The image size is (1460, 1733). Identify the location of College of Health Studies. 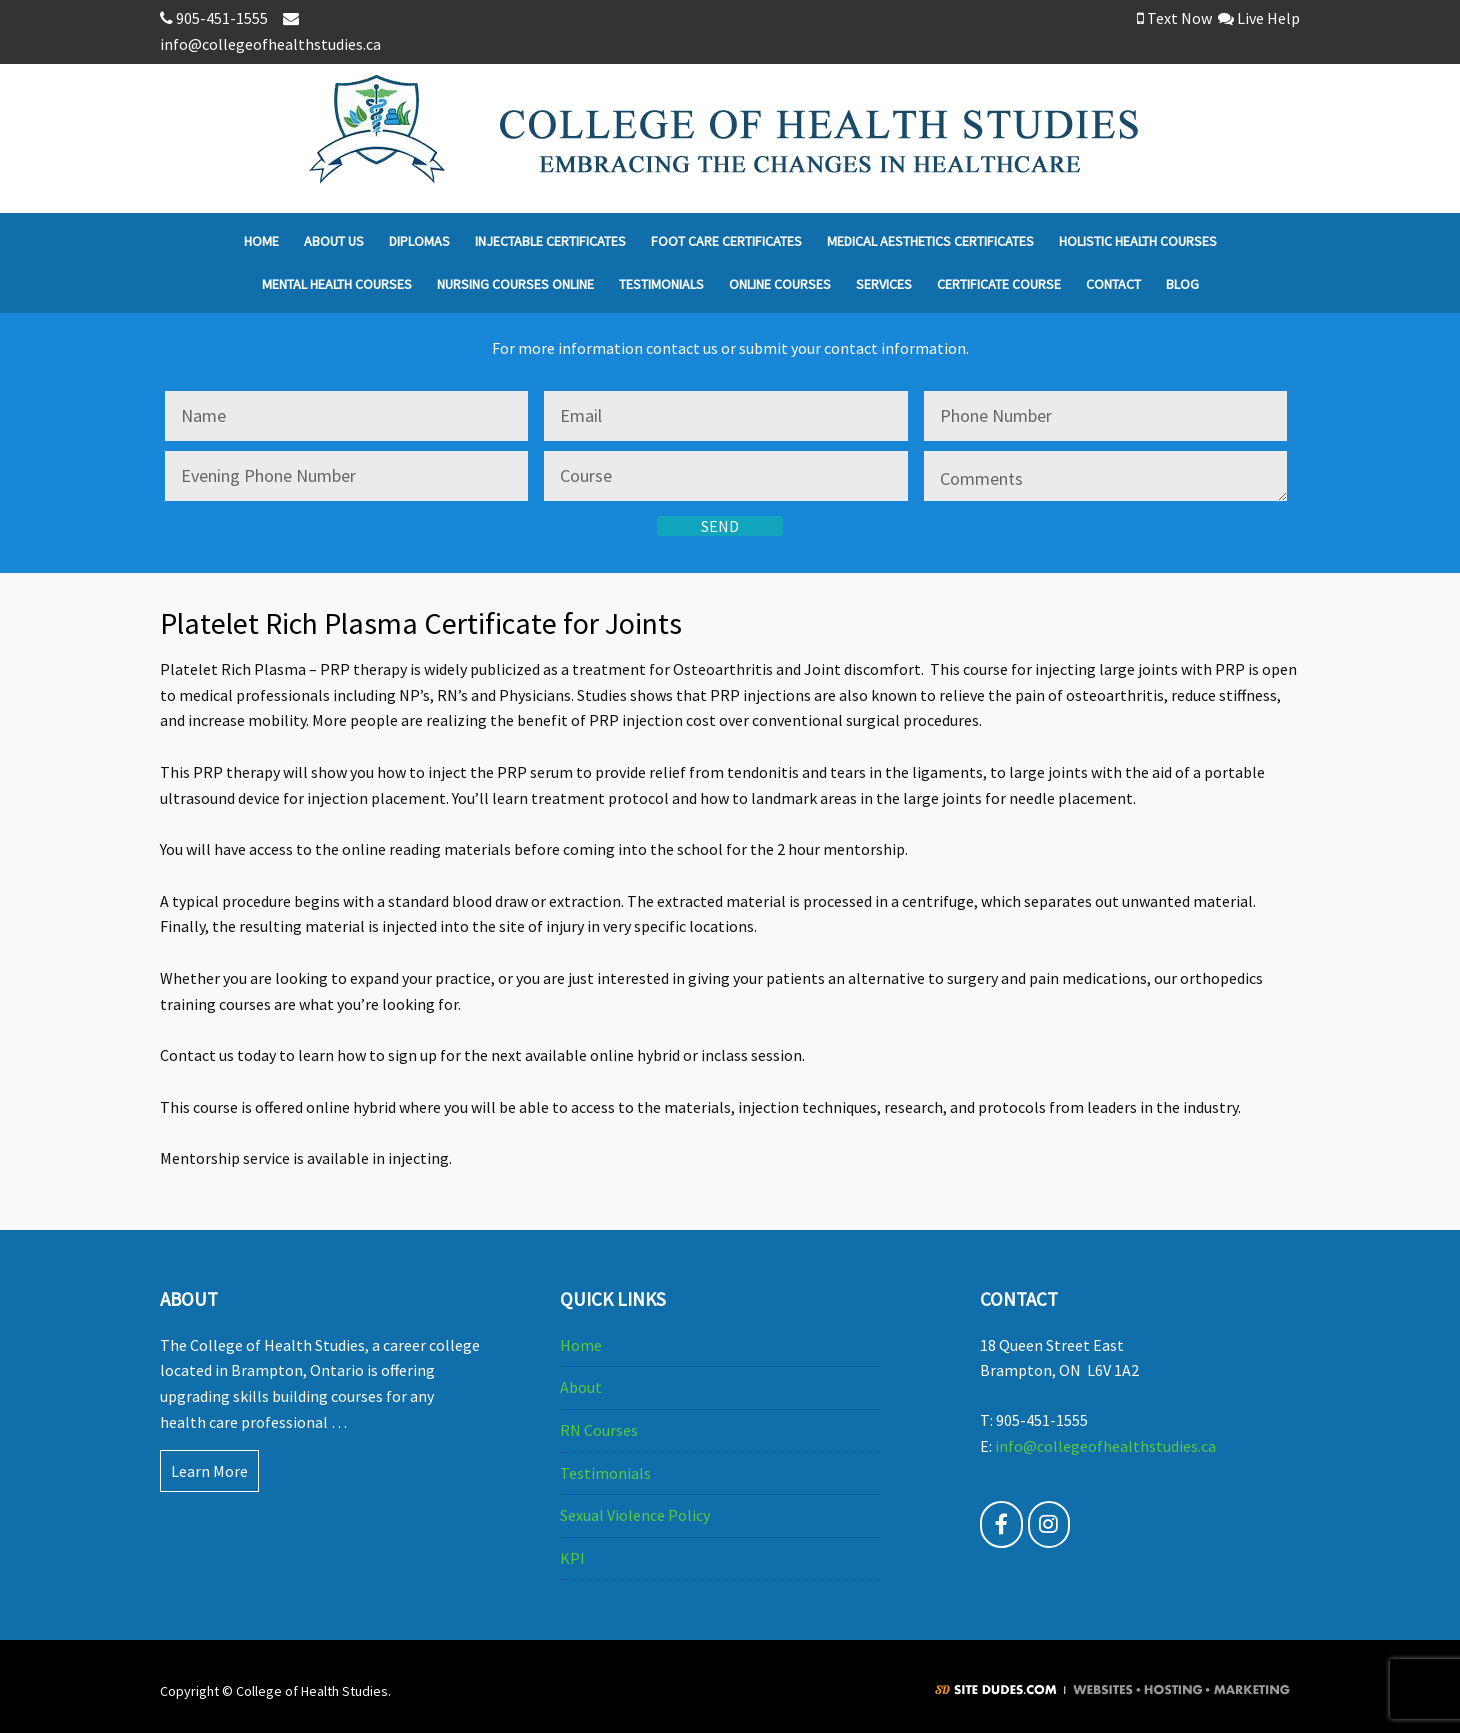
(804, 138).